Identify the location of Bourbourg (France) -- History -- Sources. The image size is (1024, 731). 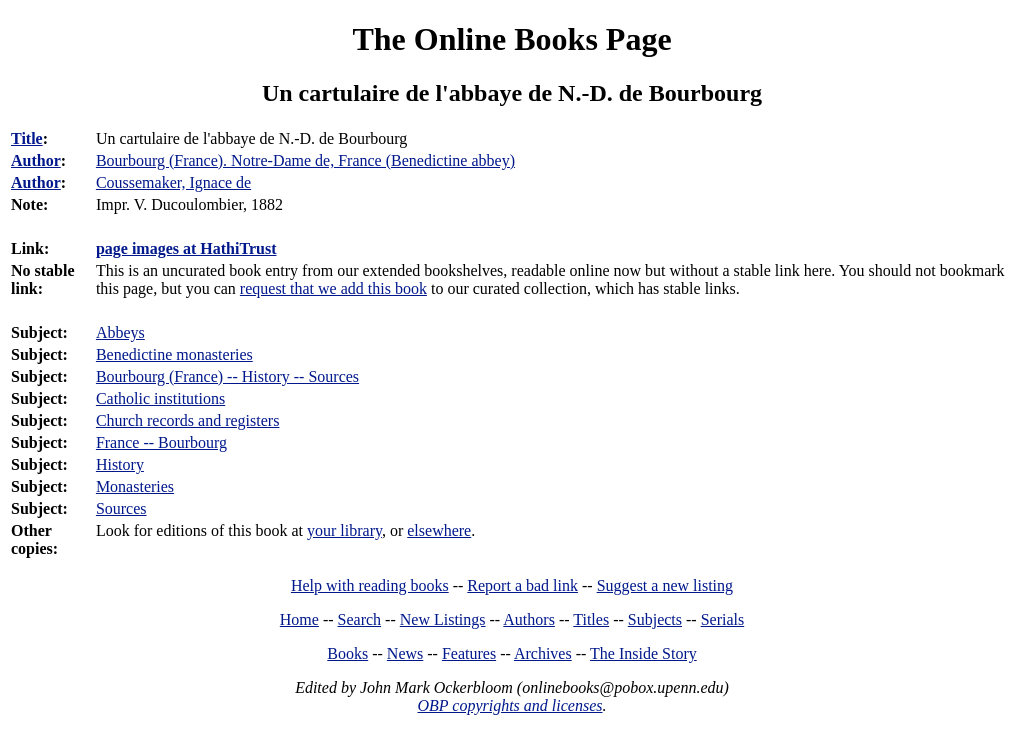
(227, 376).